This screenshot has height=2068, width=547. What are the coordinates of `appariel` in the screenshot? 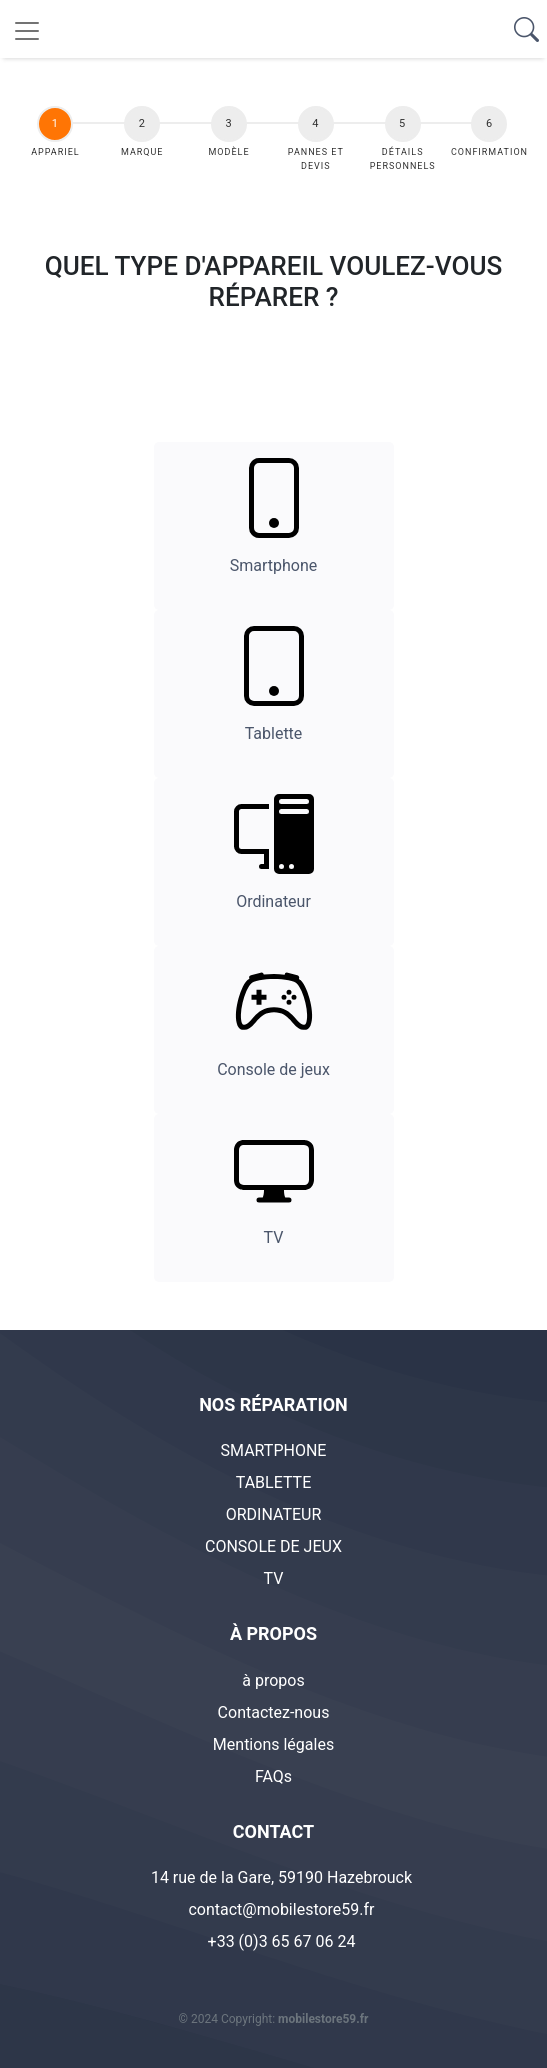 It's located at (56, 152).